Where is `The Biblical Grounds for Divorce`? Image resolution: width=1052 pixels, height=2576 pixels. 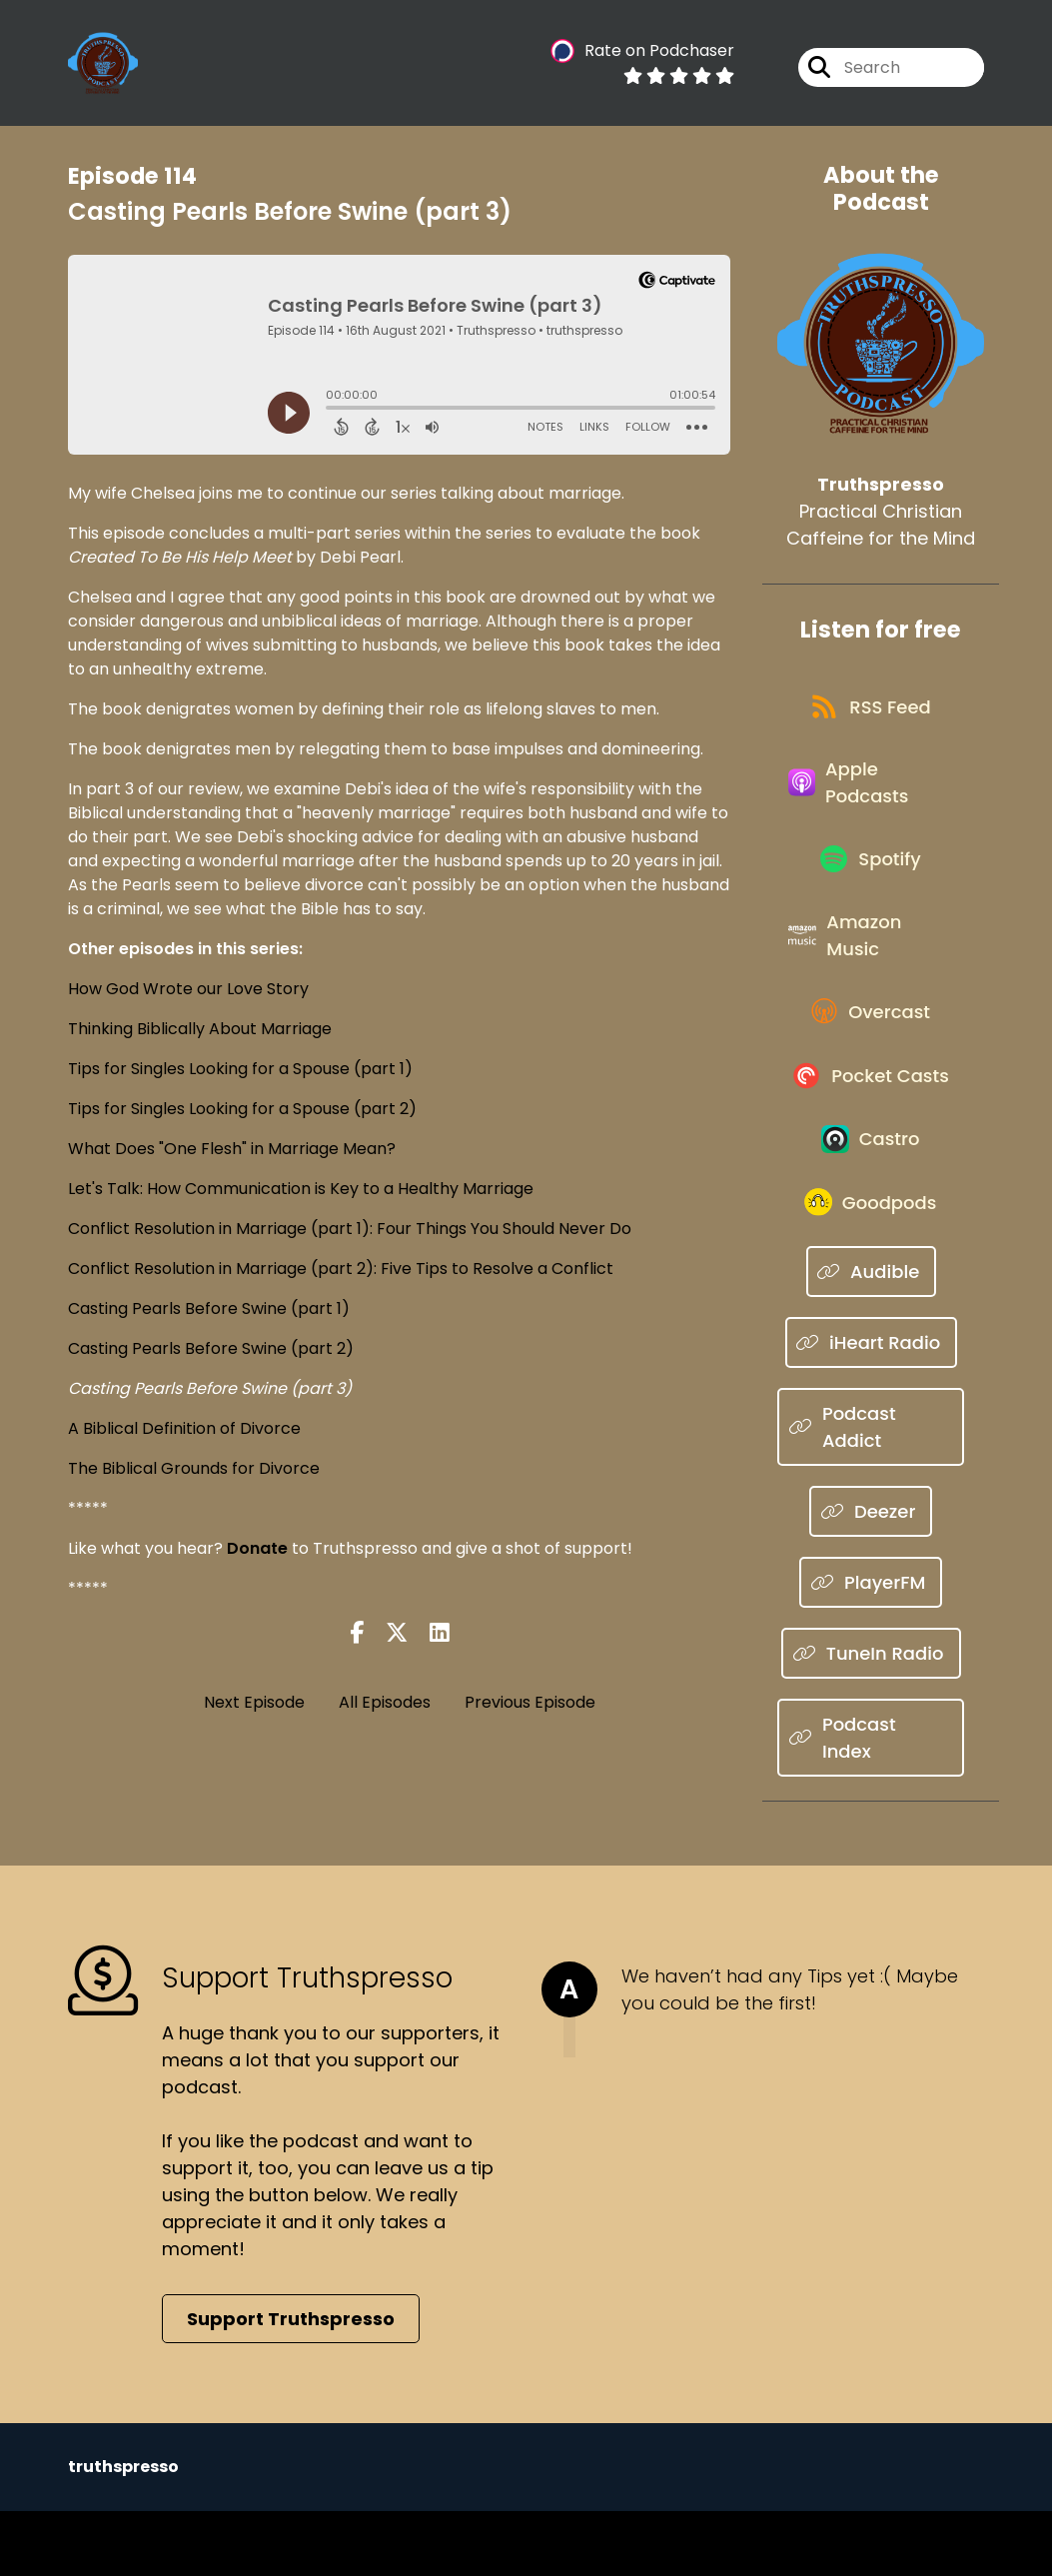 The Biblical Grounds for Divorce is located at coordinates (194, 1468).